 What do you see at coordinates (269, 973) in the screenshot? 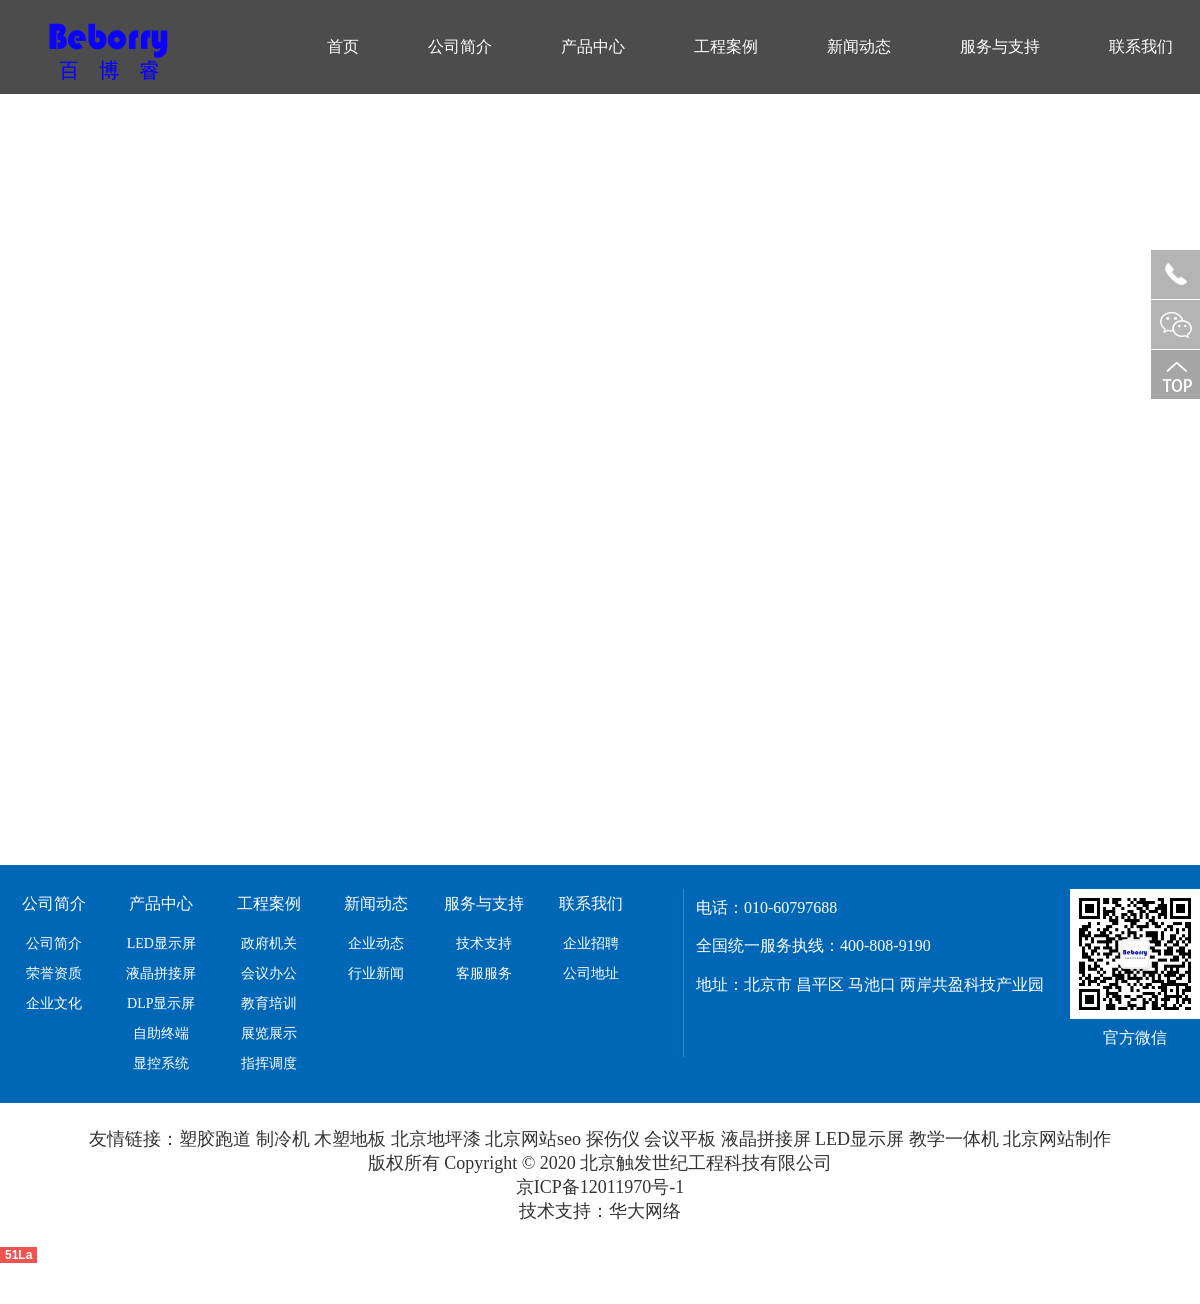
I see `会议办公` at bounding box center [269, 973].